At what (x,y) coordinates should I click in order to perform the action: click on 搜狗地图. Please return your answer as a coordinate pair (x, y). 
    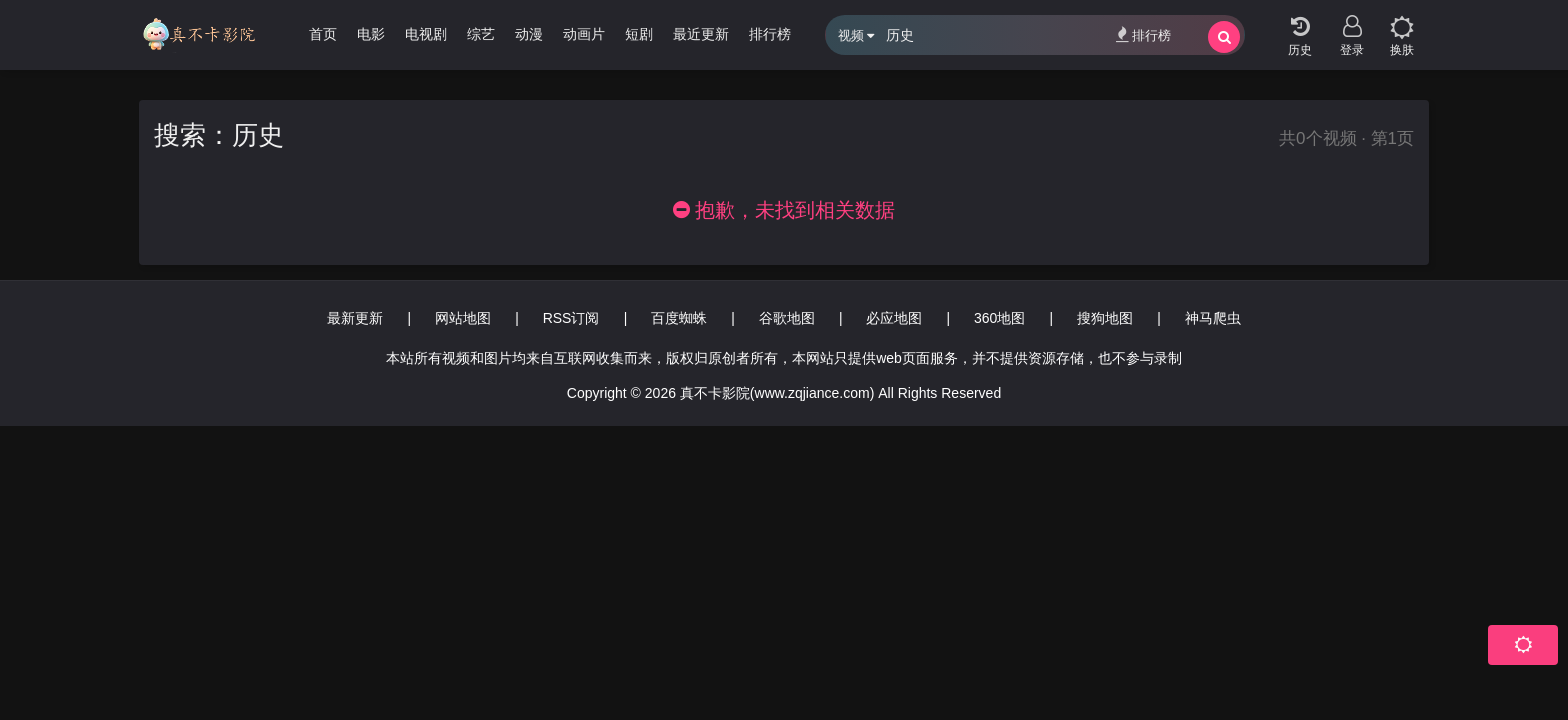
    Looking at the image, I should click on (1105, 318).